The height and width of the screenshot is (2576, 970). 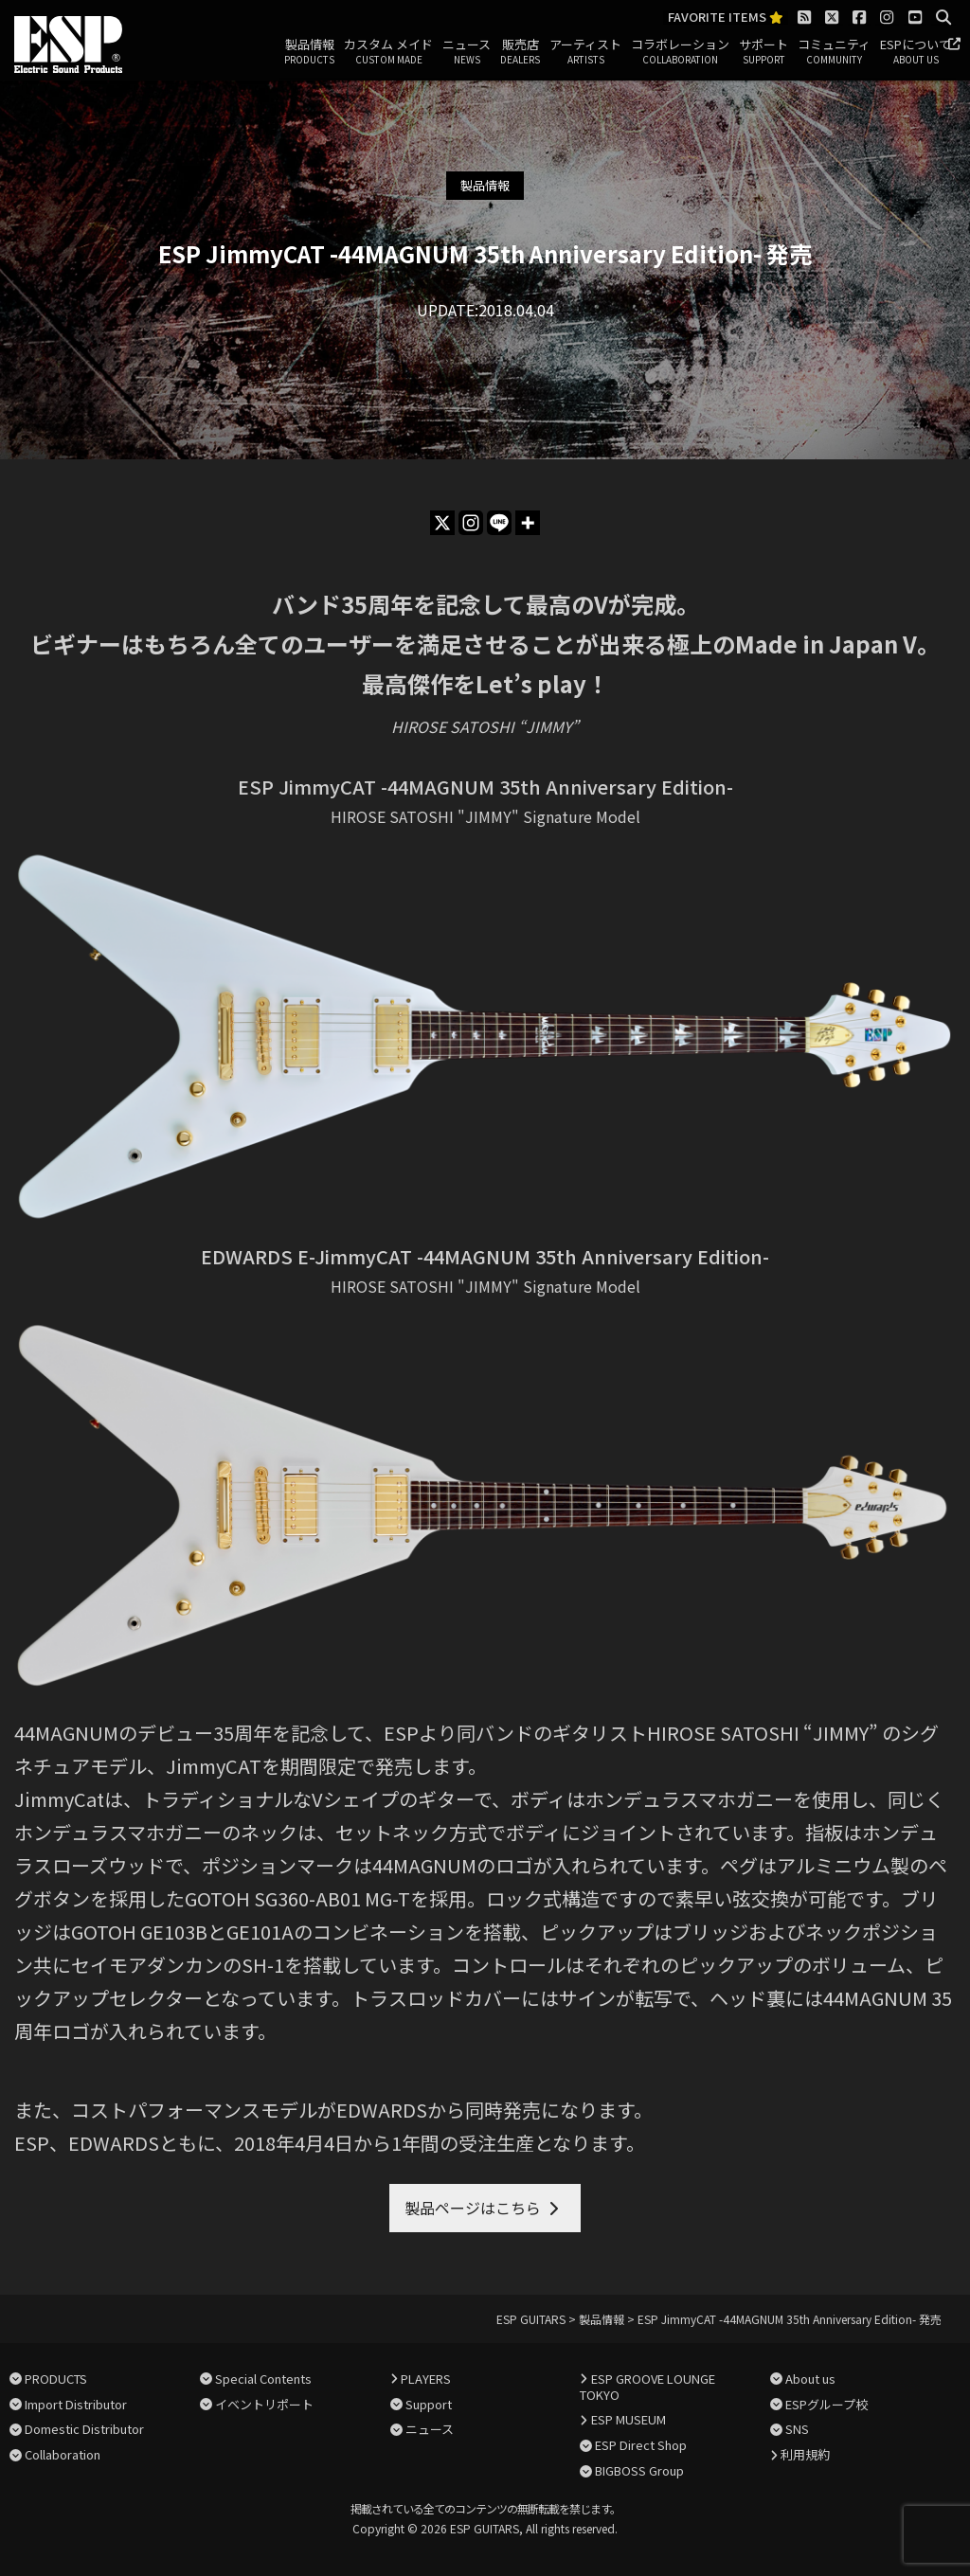 What do you see at coordinates (470, 522) in the screenshot?
I see `[Instagram]` at bounding box center [470, 522].